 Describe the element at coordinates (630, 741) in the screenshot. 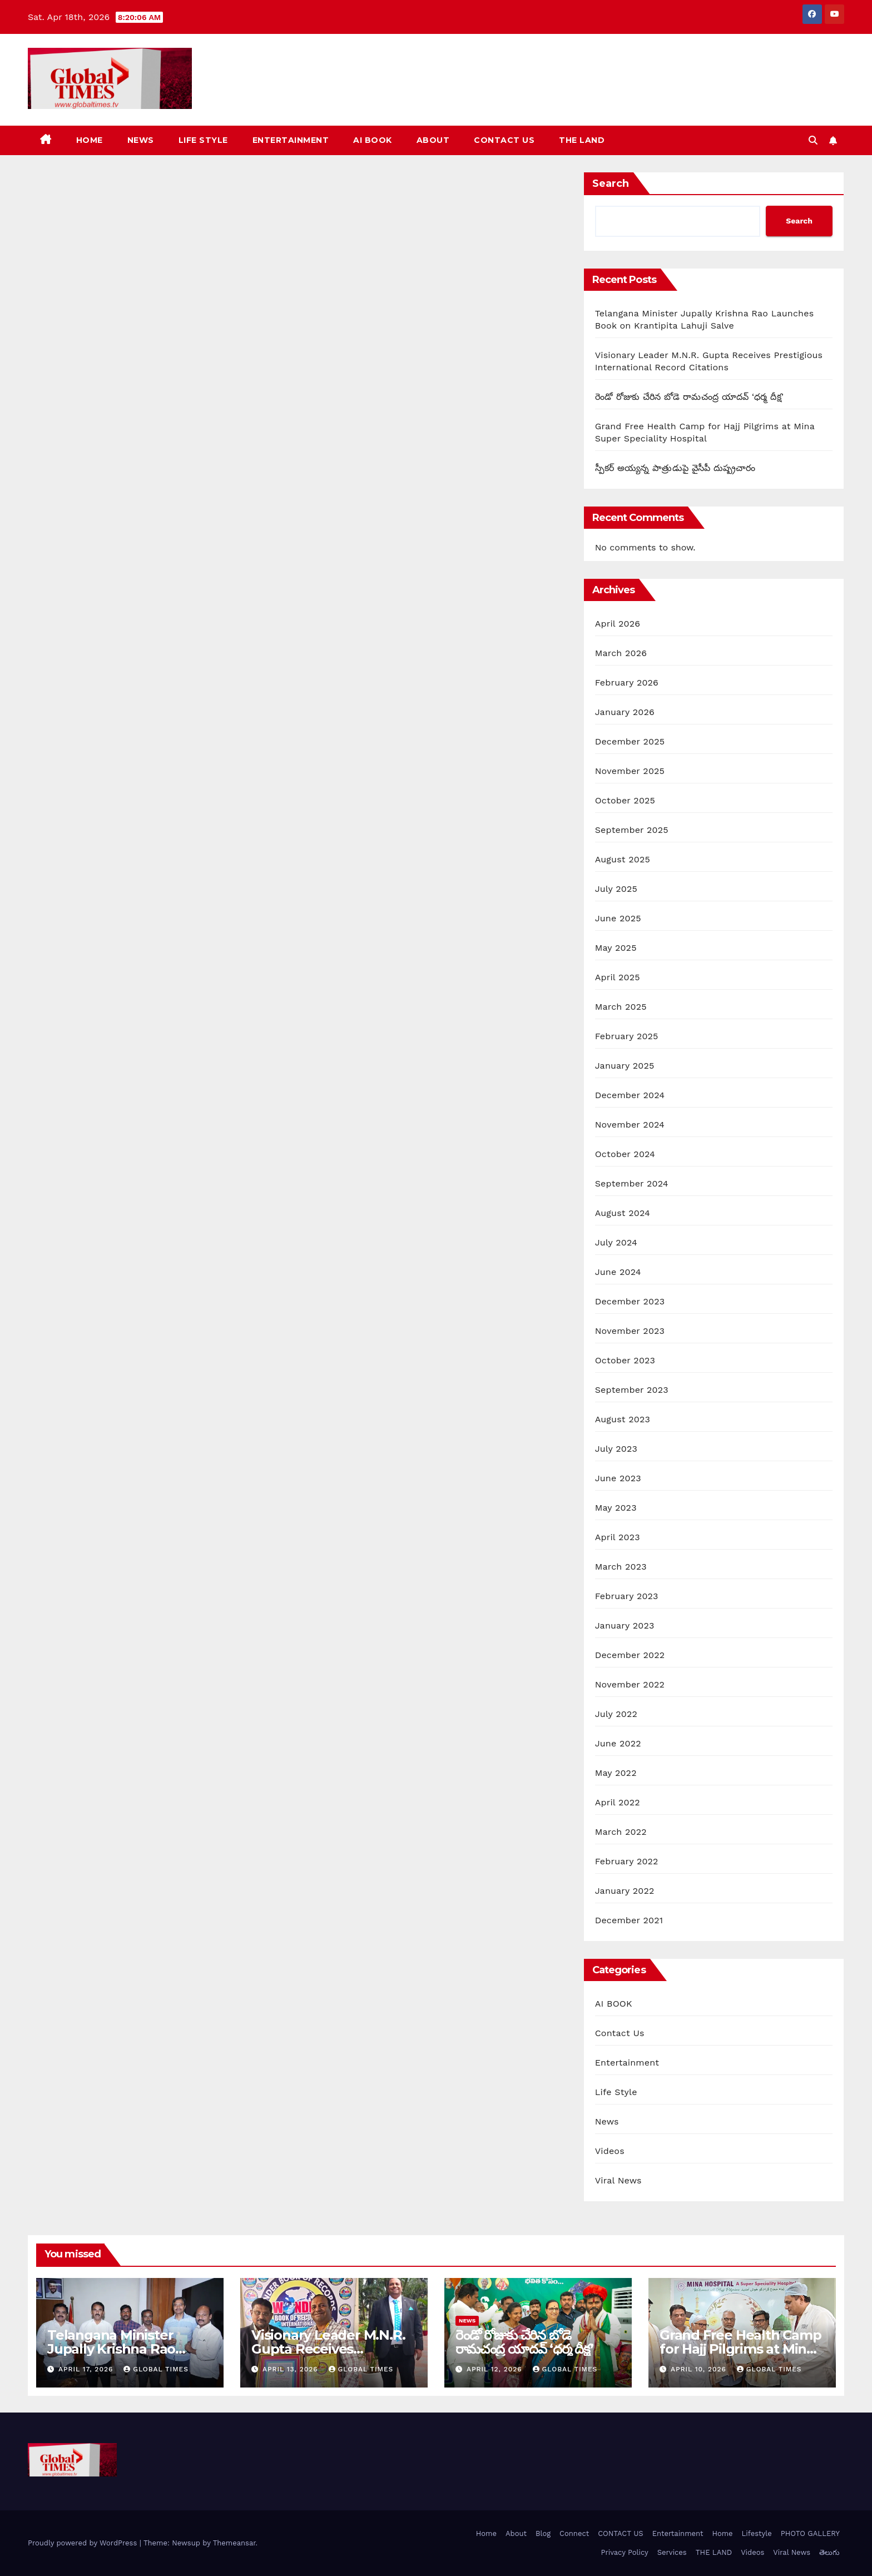

I see `December 2025` at that location.